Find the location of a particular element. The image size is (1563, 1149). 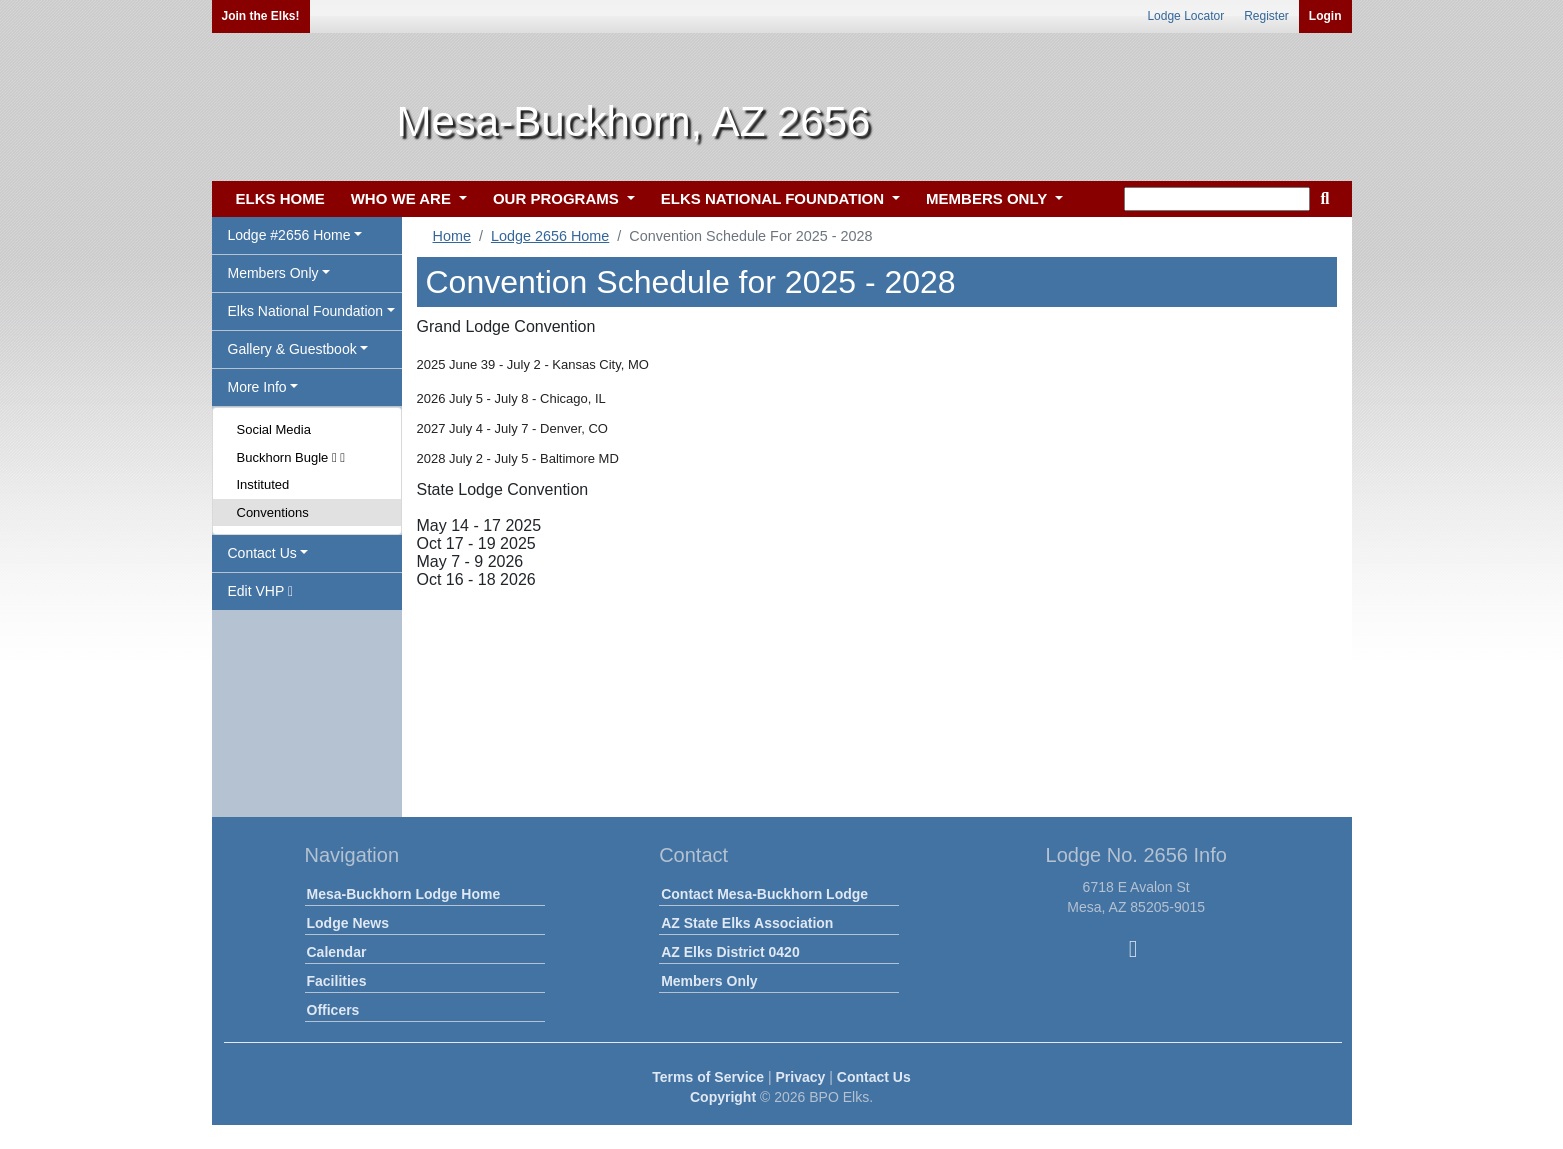

Instituted is located at coordinates (263, 484).